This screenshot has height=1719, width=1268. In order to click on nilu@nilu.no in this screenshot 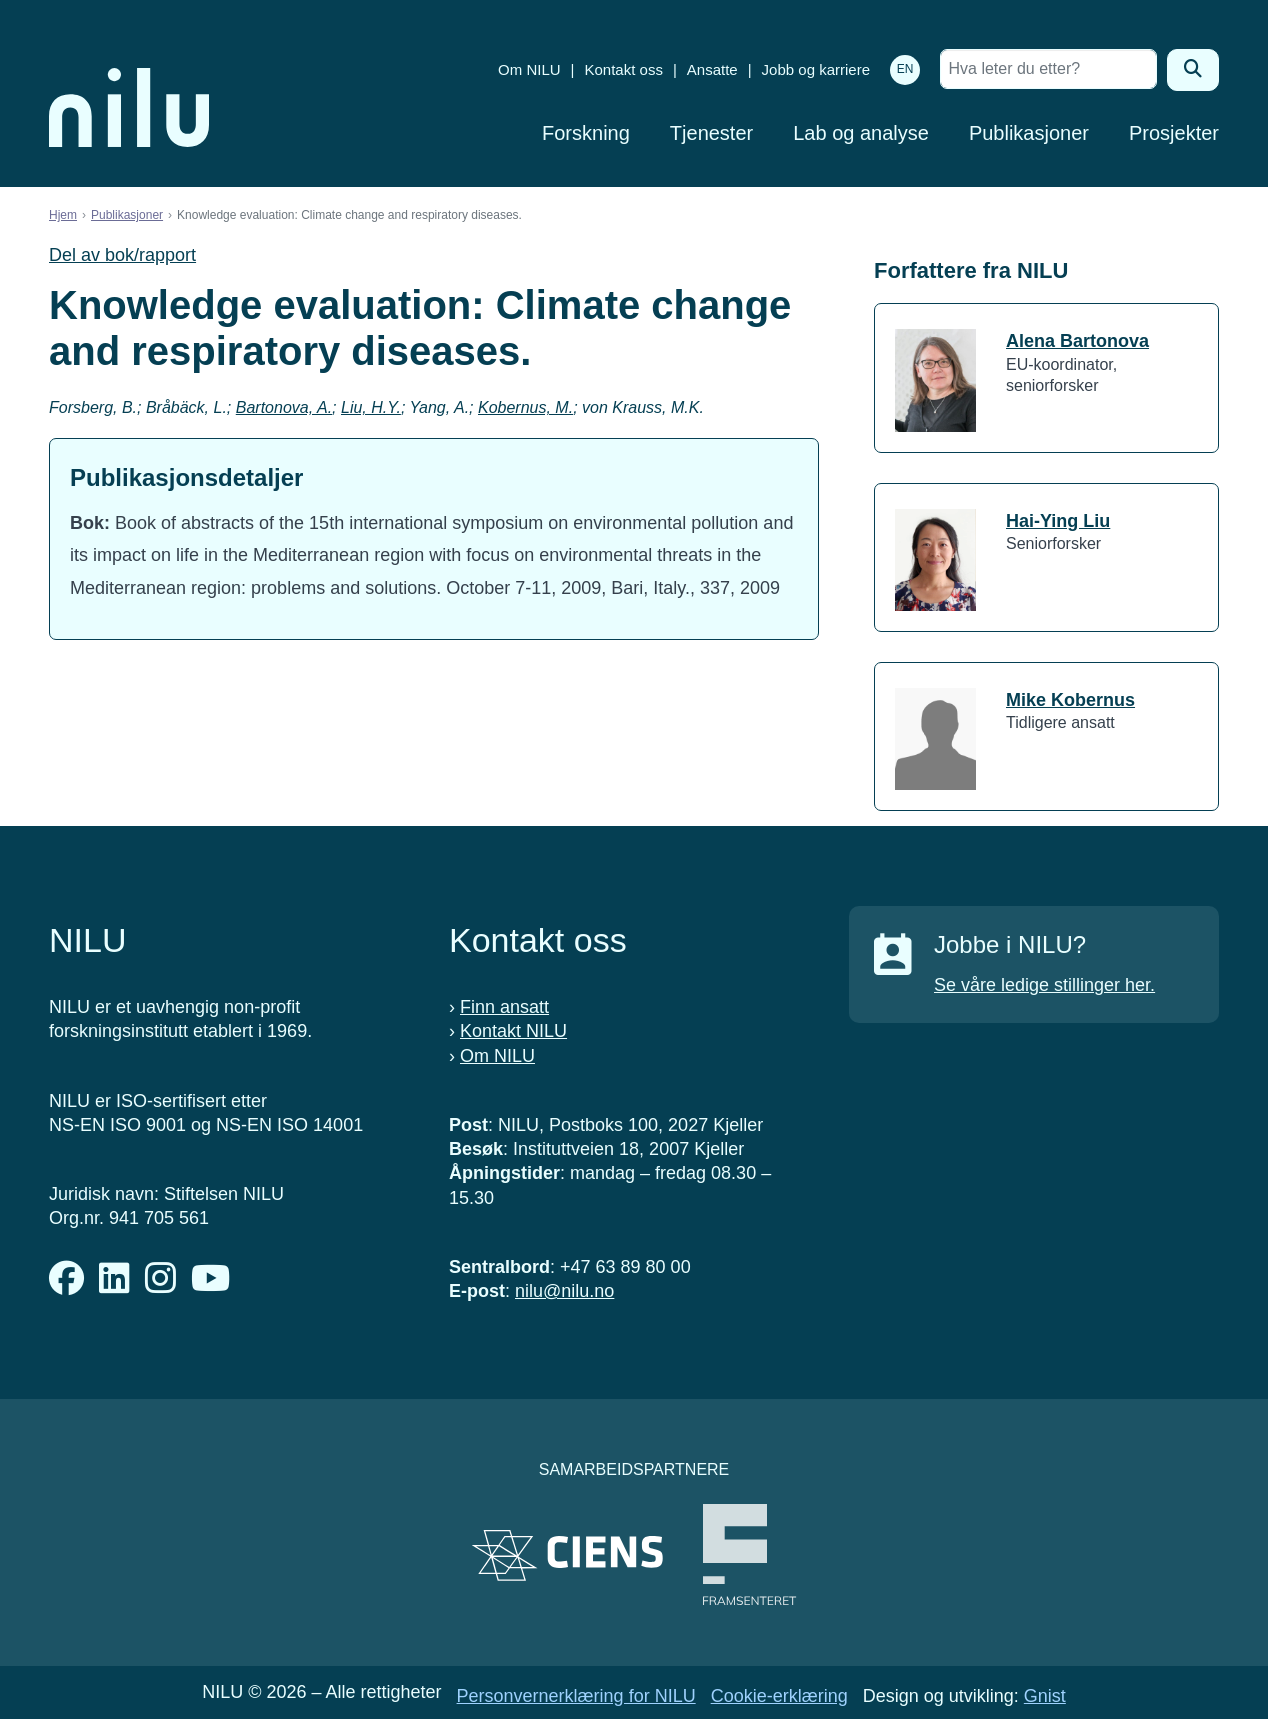, I will do `click(564, 1291)`.